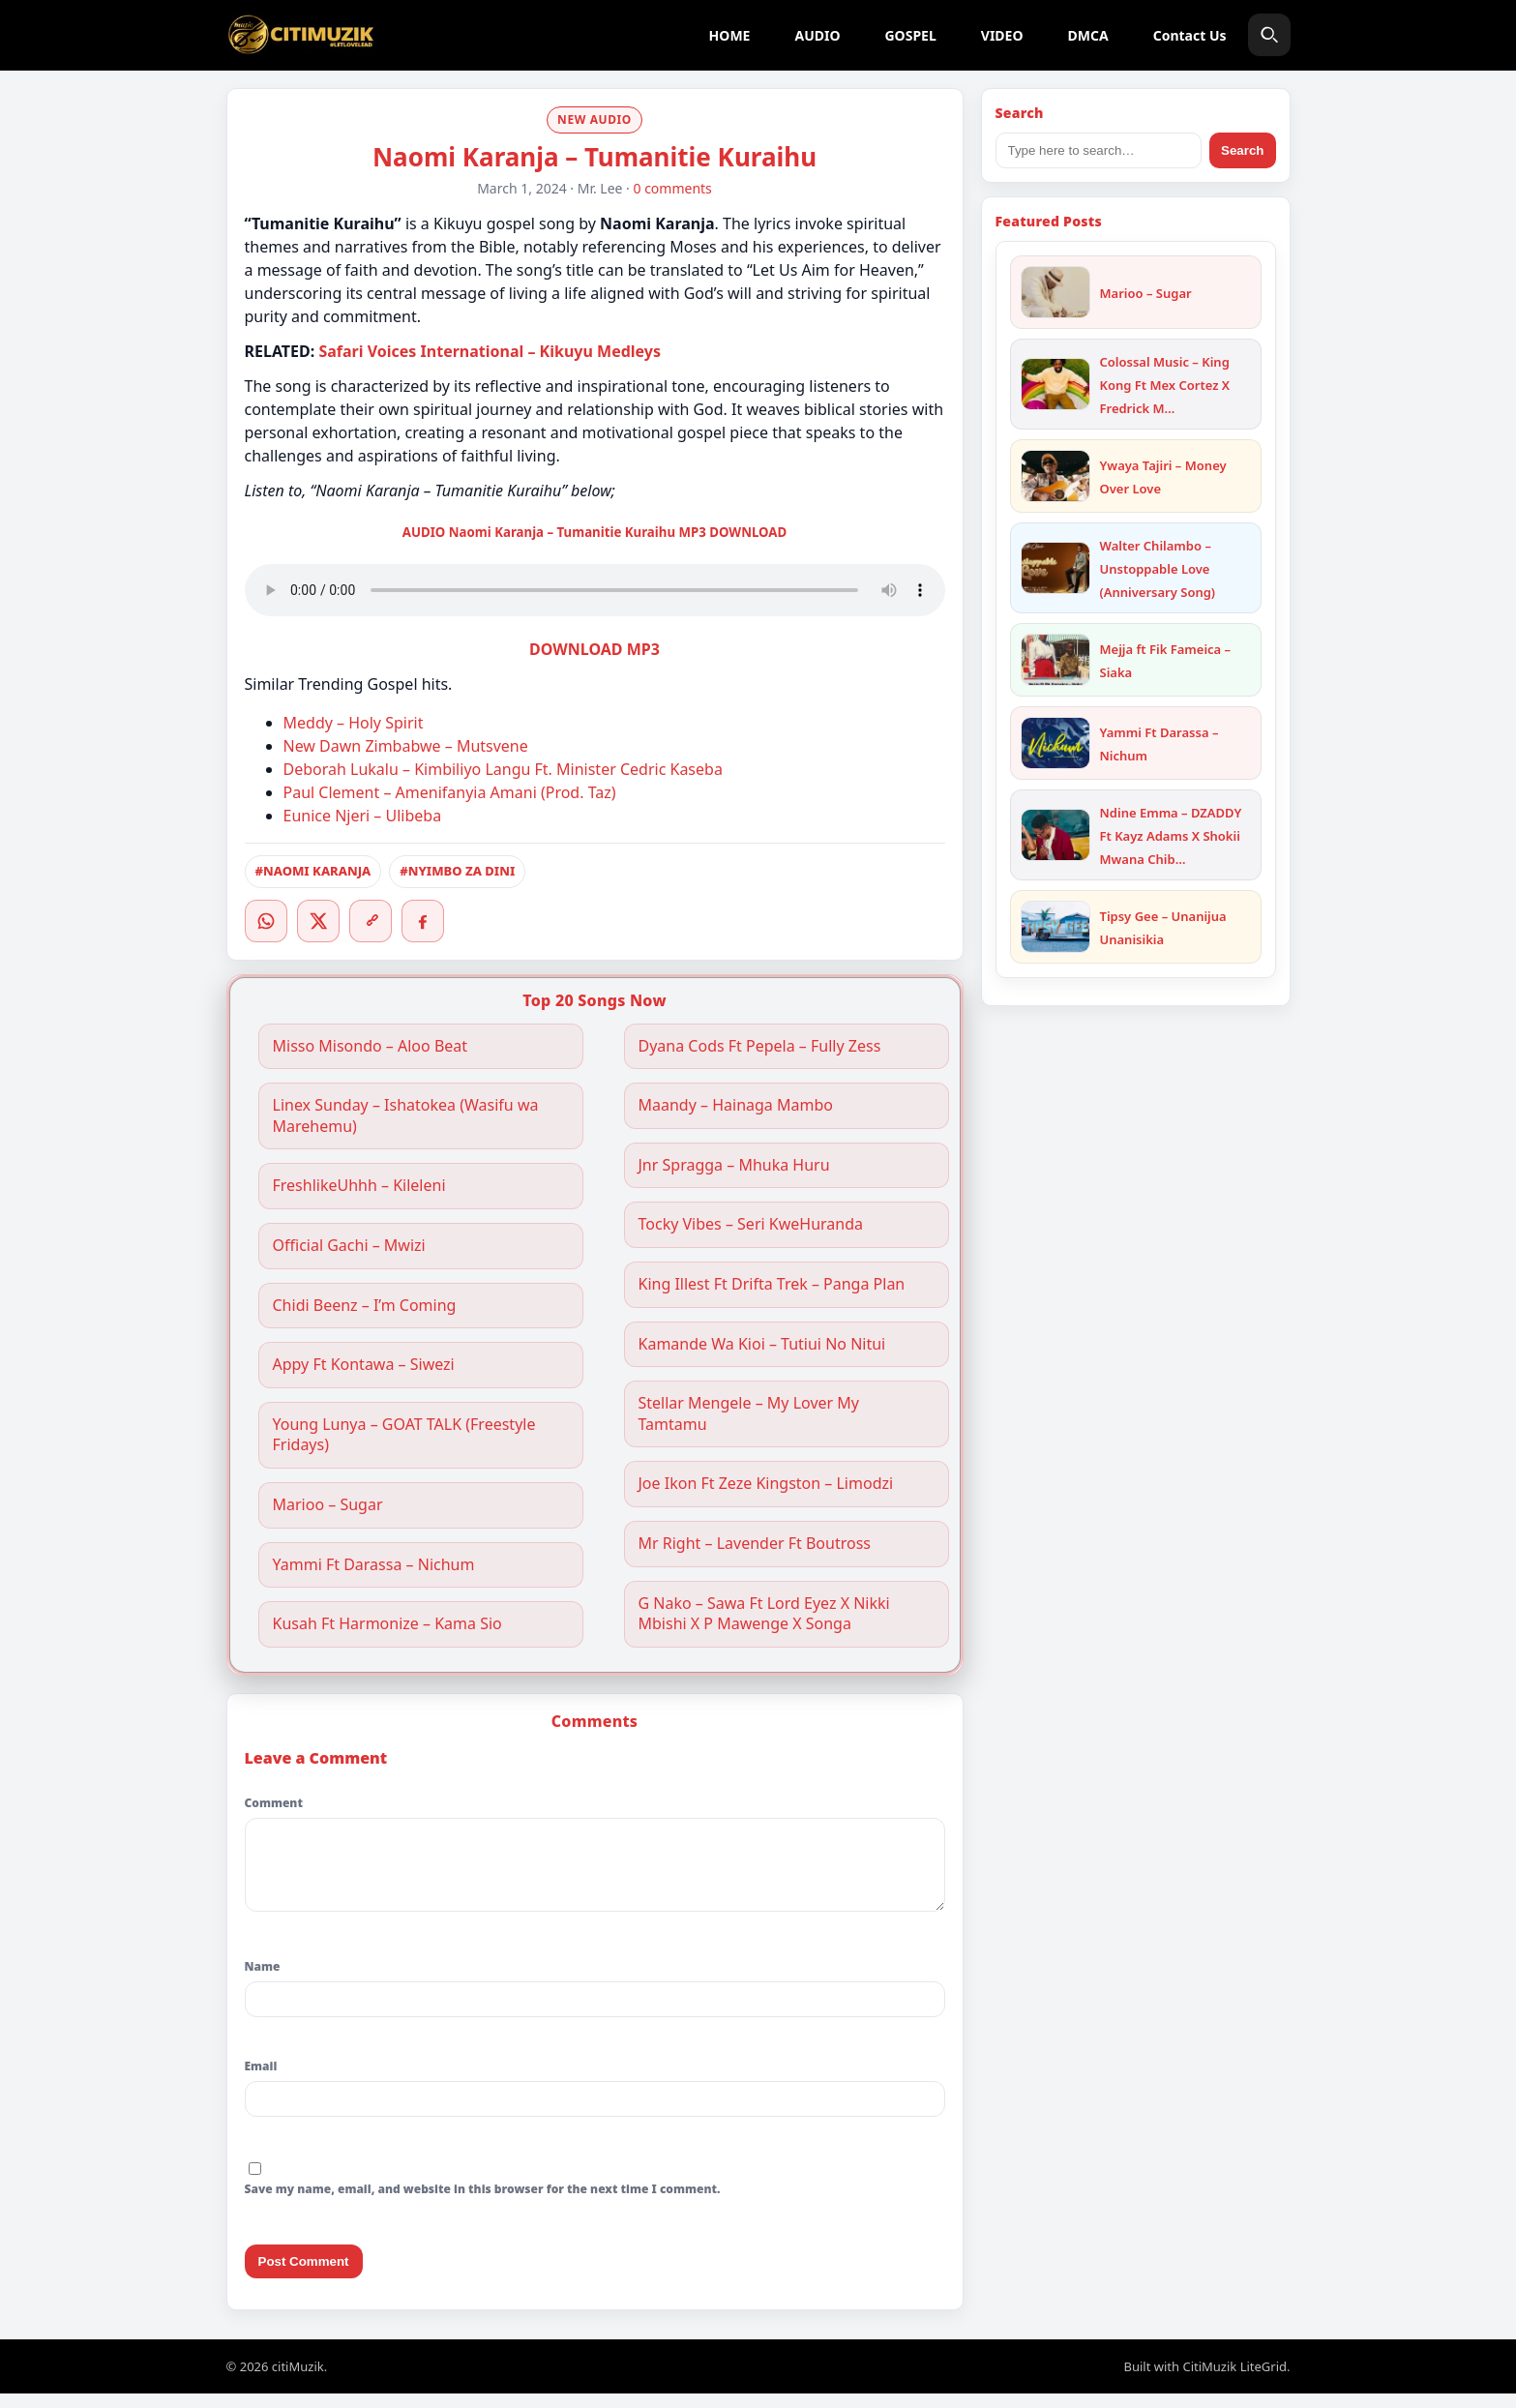 The image size is (1516, 2408). Describe the element at coordinates (1055, 927) in the screenshot. I see `[Tipsy Gee – Unanijua Unanisikia]` at that location.